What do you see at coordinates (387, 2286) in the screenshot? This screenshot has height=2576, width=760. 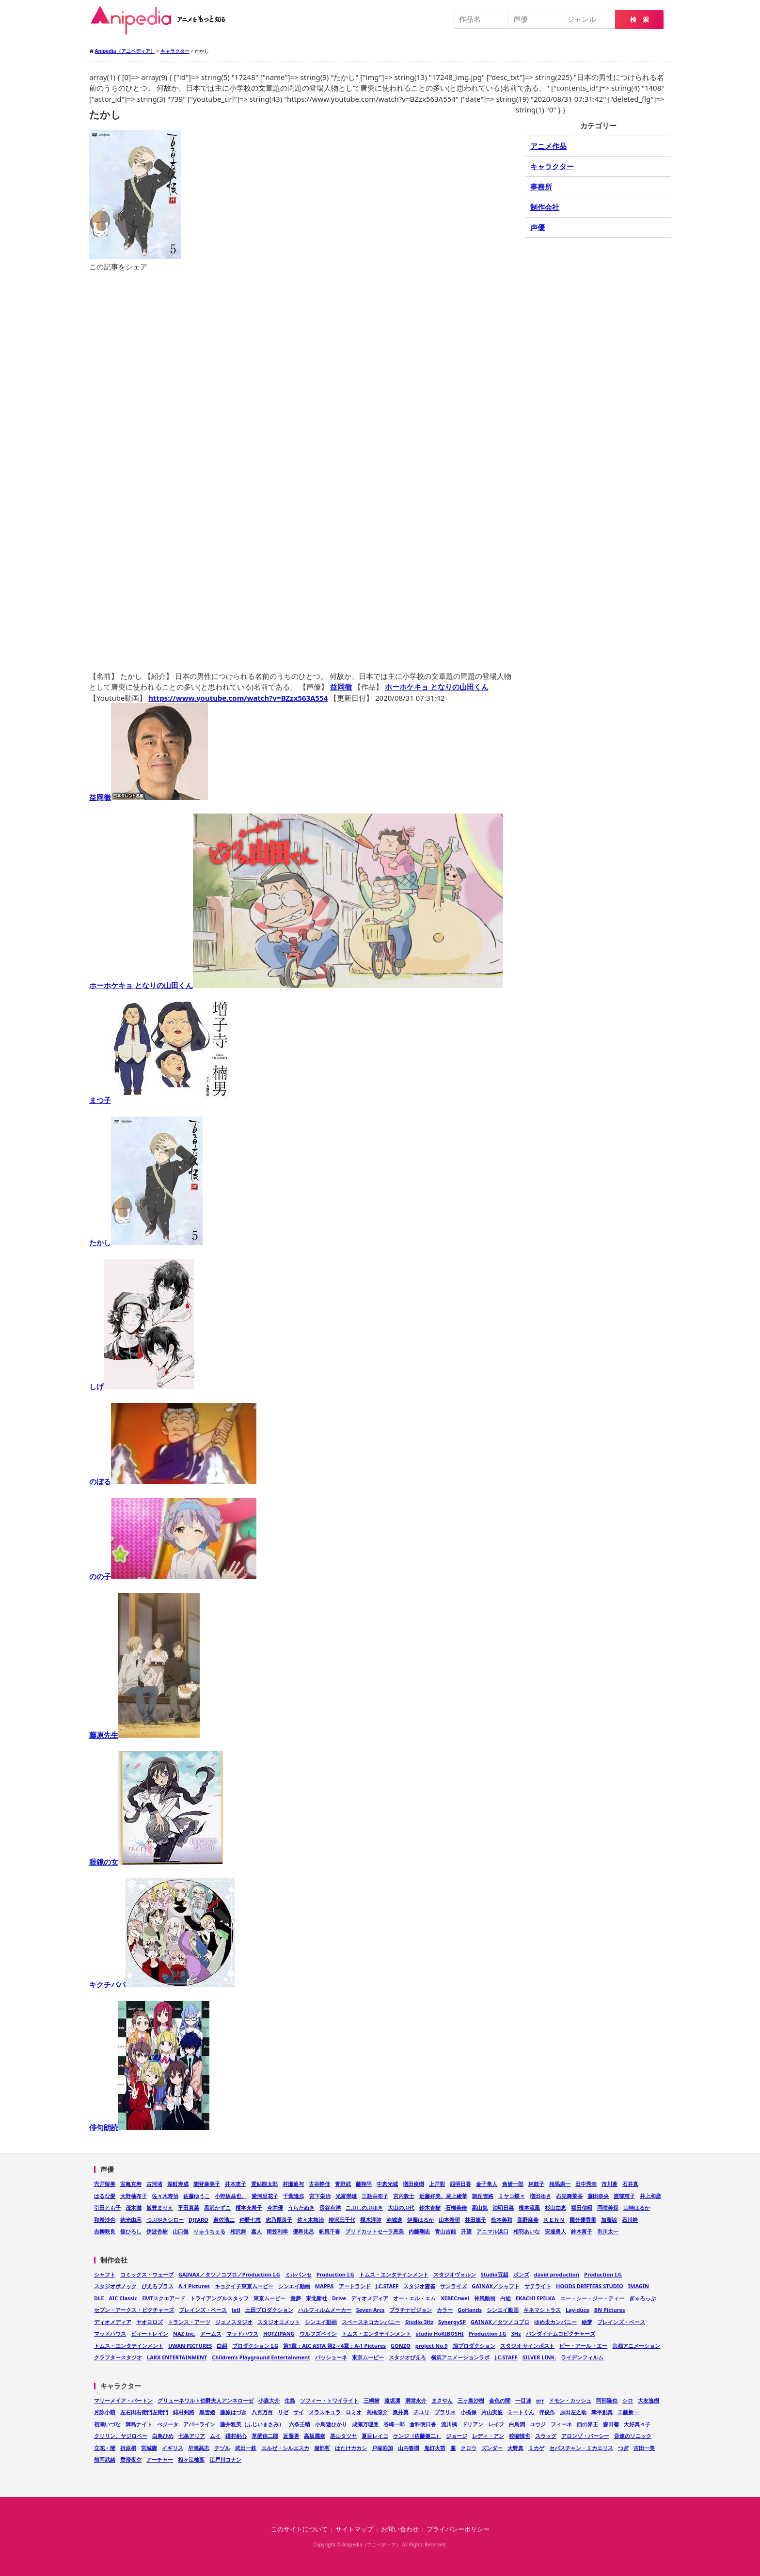 I see `J.C.STAFF` at bounding box center [387, 2286].